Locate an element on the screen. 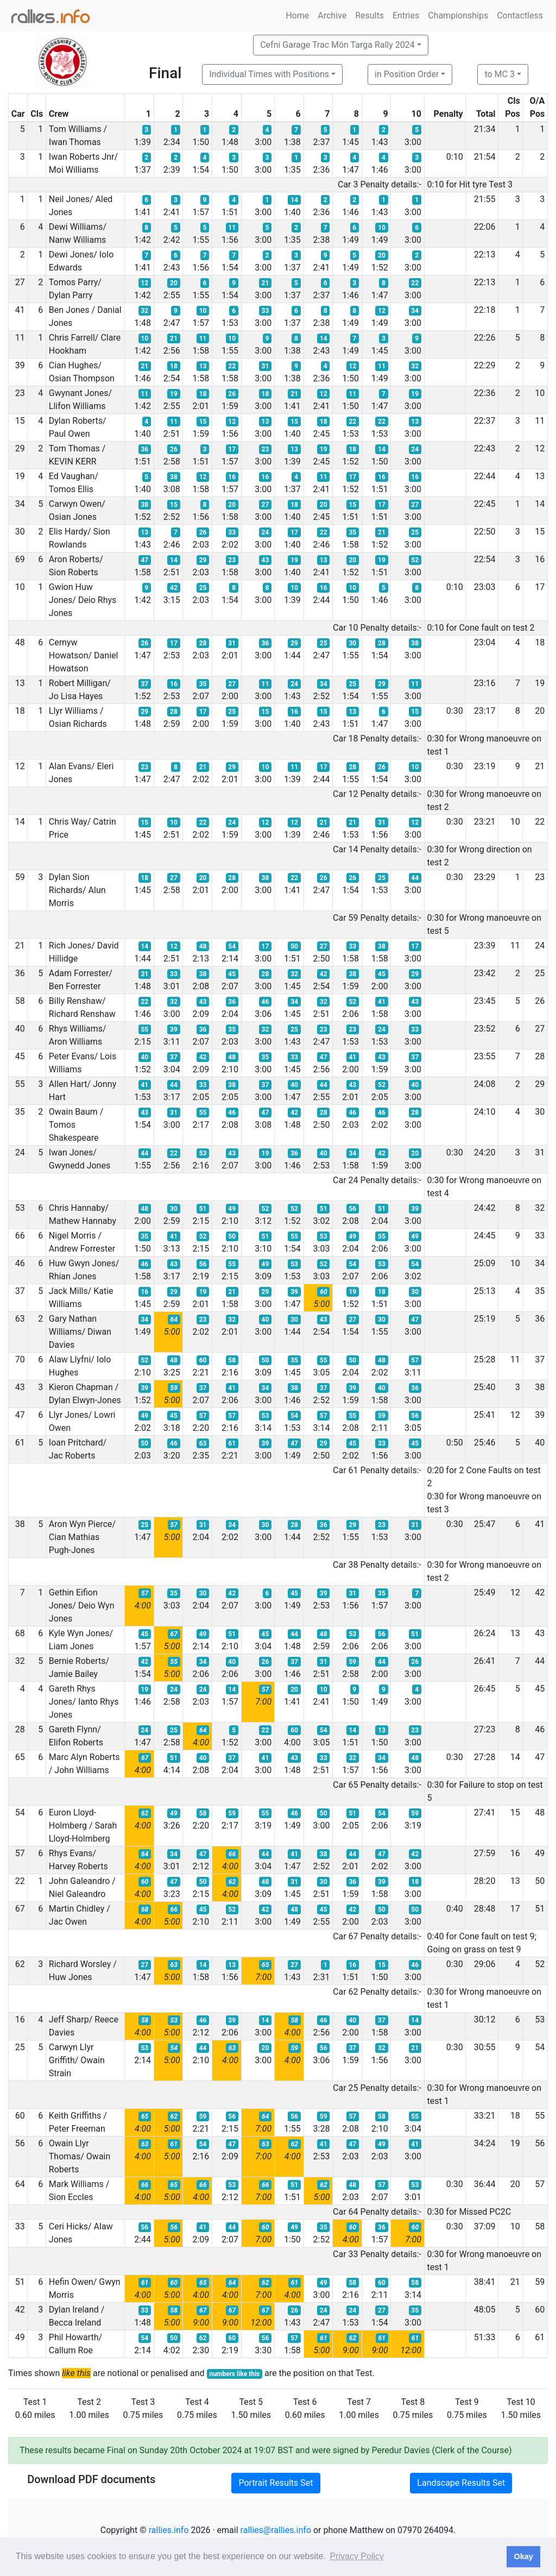  Archive is located at coordinates (332, 15).